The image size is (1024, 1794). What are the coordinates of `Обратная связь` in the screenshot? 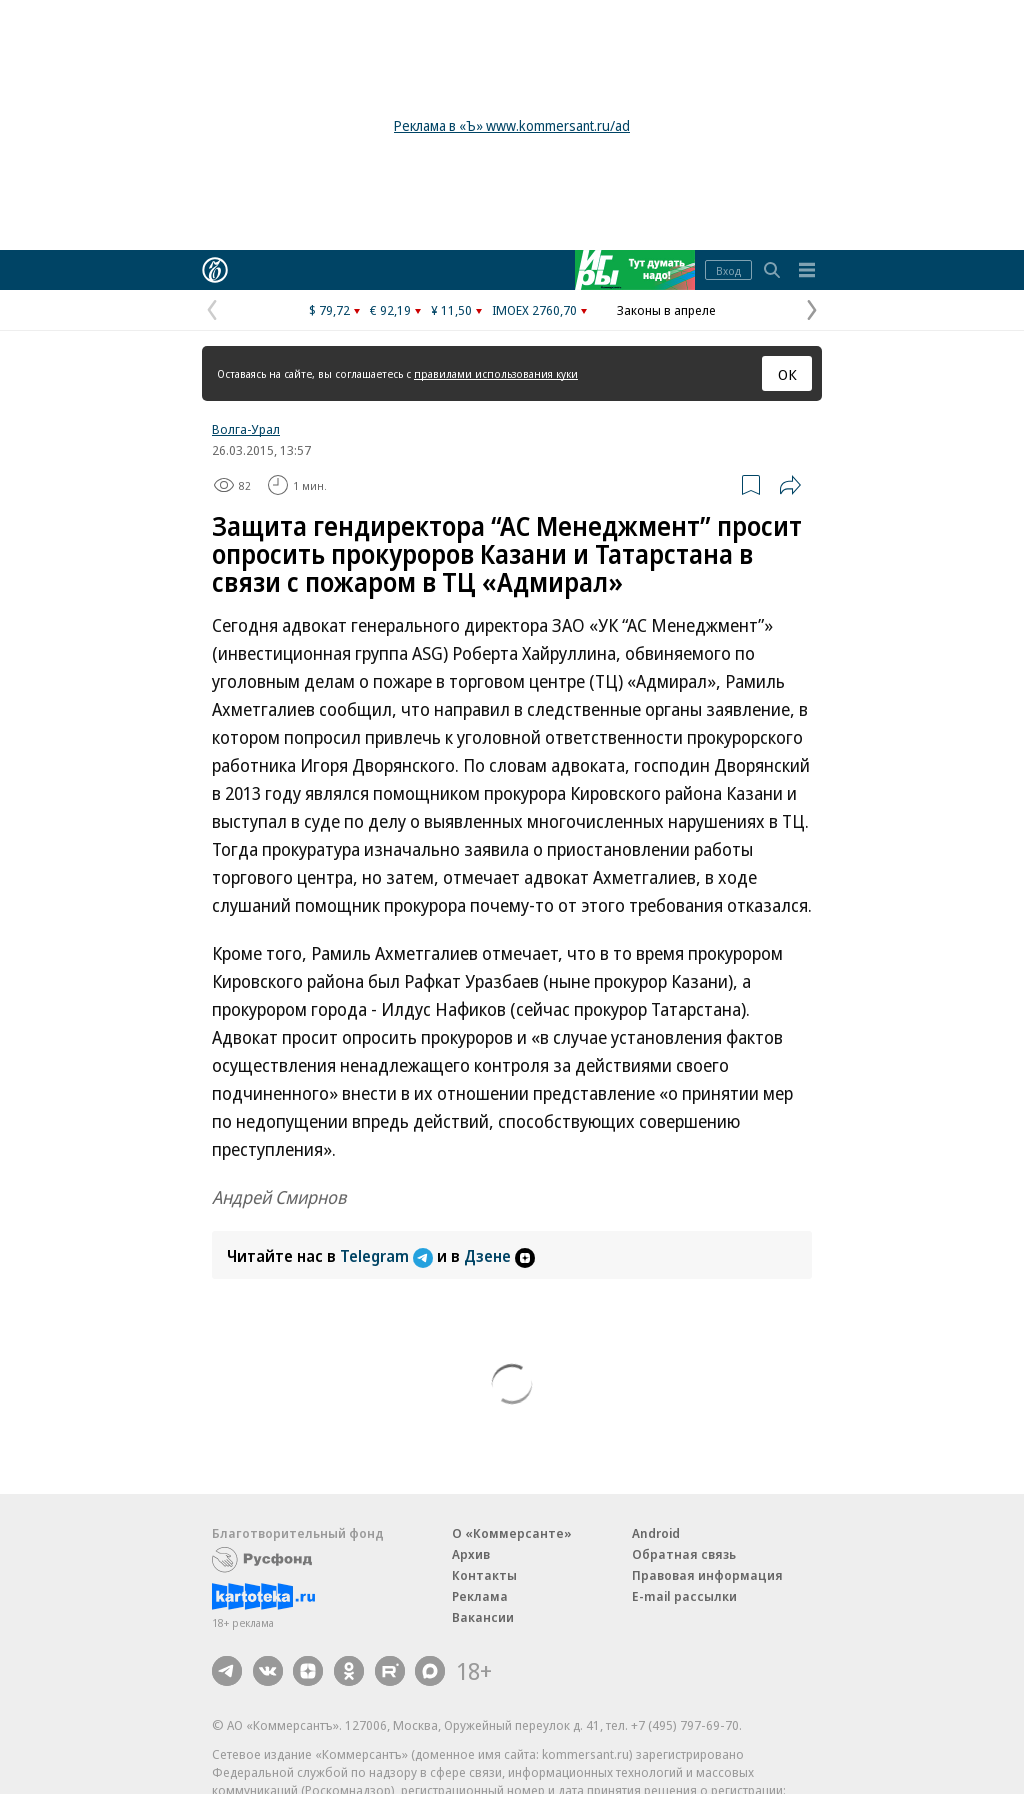 It's located at (684, 1554).